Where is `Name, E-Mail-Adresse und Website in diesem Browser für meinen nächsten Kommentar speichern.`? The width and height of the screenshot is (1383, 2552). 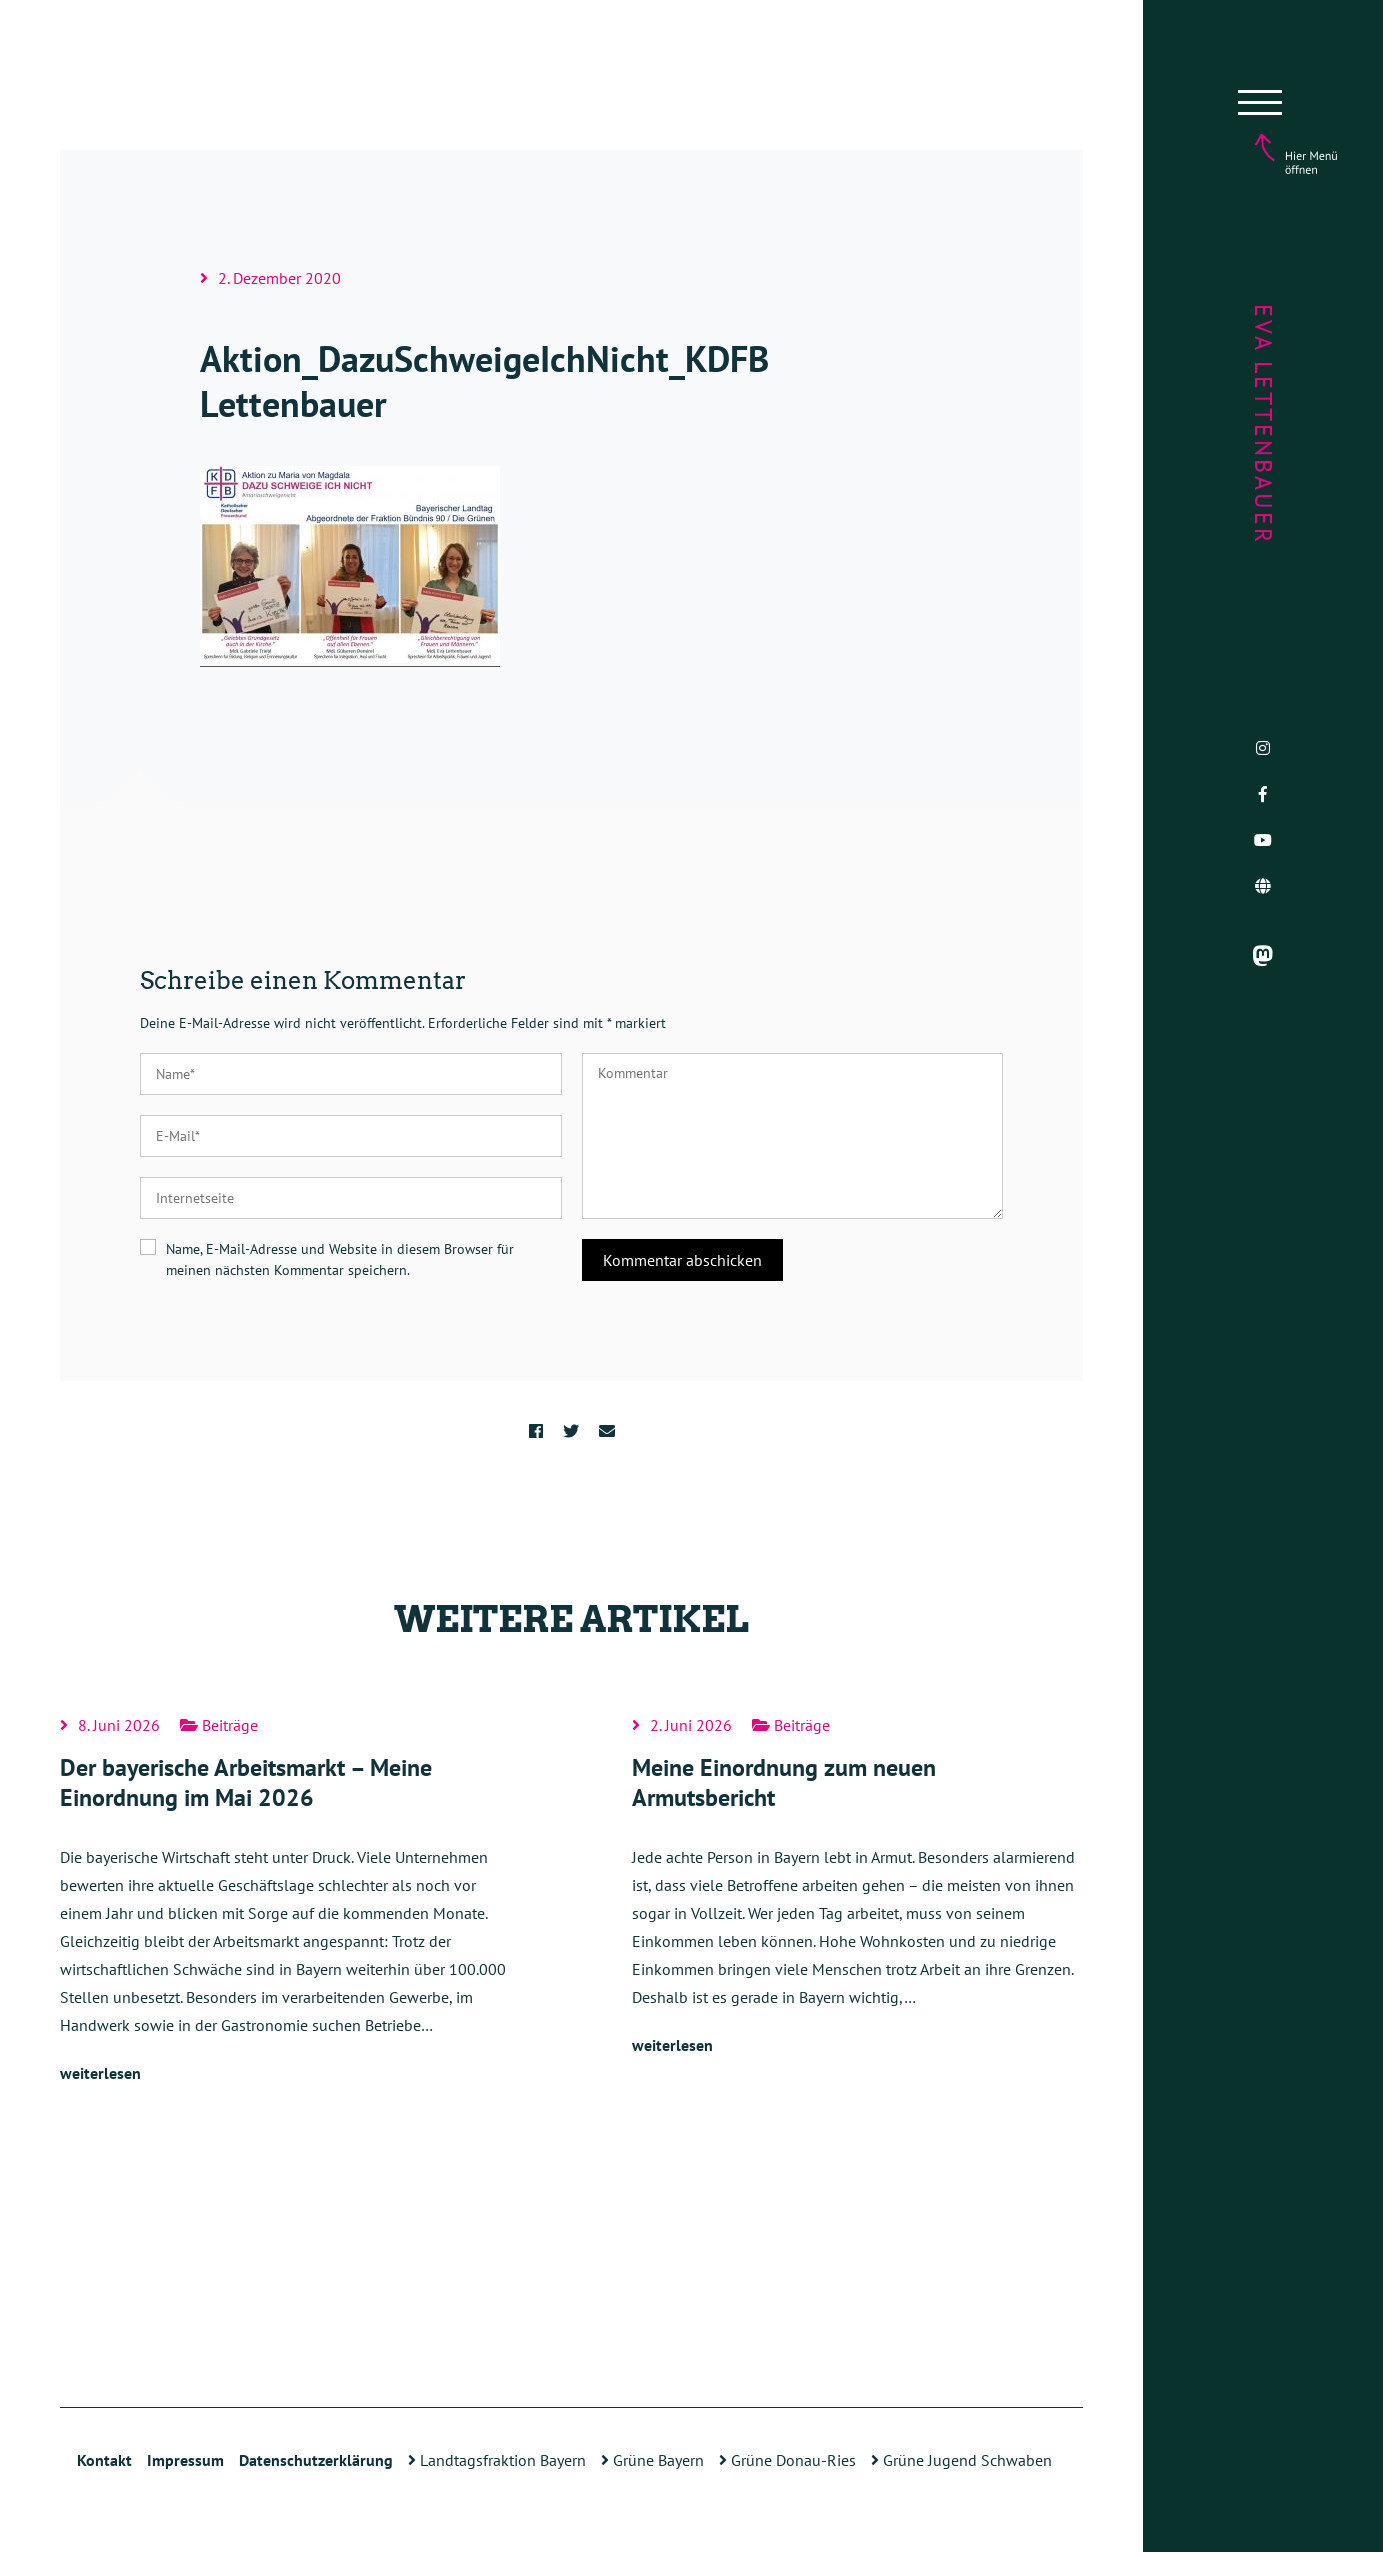
Name, E-Mail-Adresse und Website in diesem Browser für meinen nächsten Kommentar speichern. is located at coordinates (340, 1259).